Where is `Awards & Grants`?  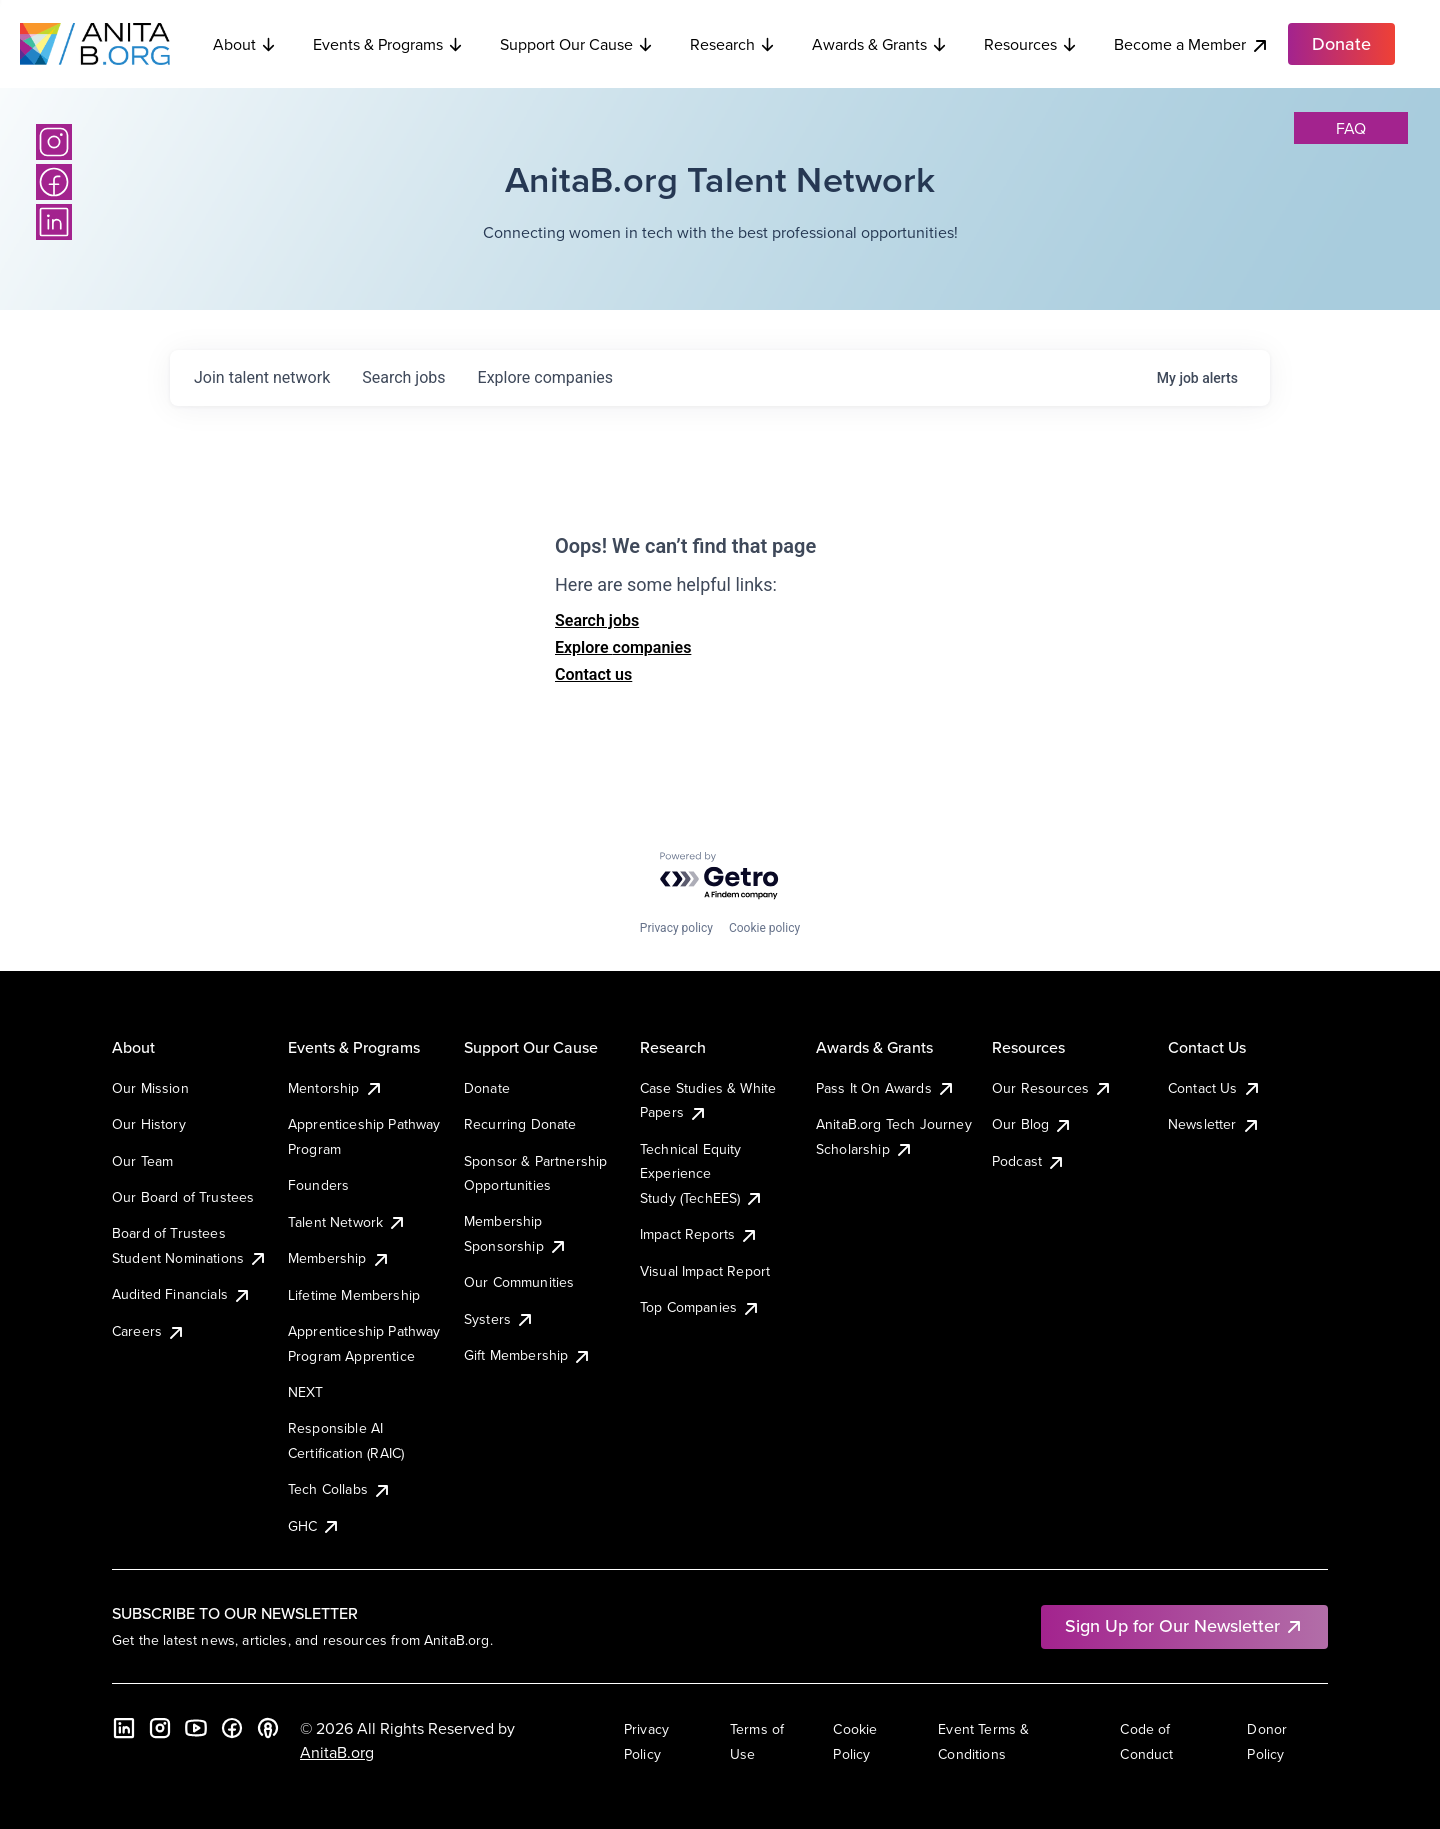
Awards & Grants is located at coordinates (880, 44).